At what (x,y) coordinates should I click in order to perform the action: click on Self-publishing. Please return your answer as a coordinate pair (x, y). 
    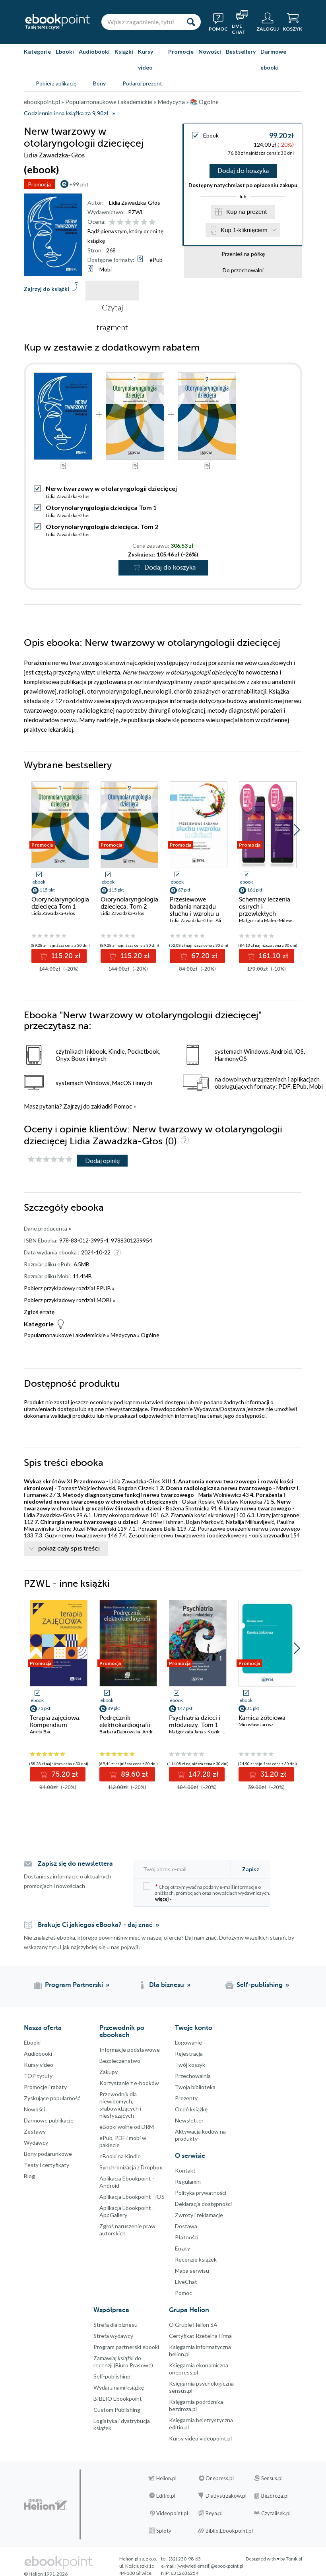
    Looking at the image, I should click on (111, 2376).